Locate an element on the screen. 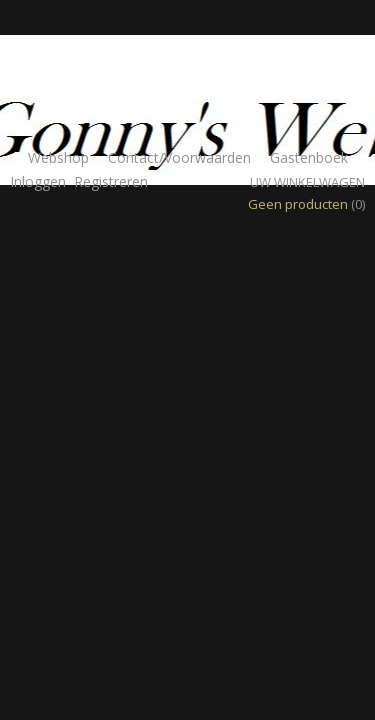 Image resolution: width=375 pixels, height=720 pixels. Inloggen is located at coordinates (38, 181).